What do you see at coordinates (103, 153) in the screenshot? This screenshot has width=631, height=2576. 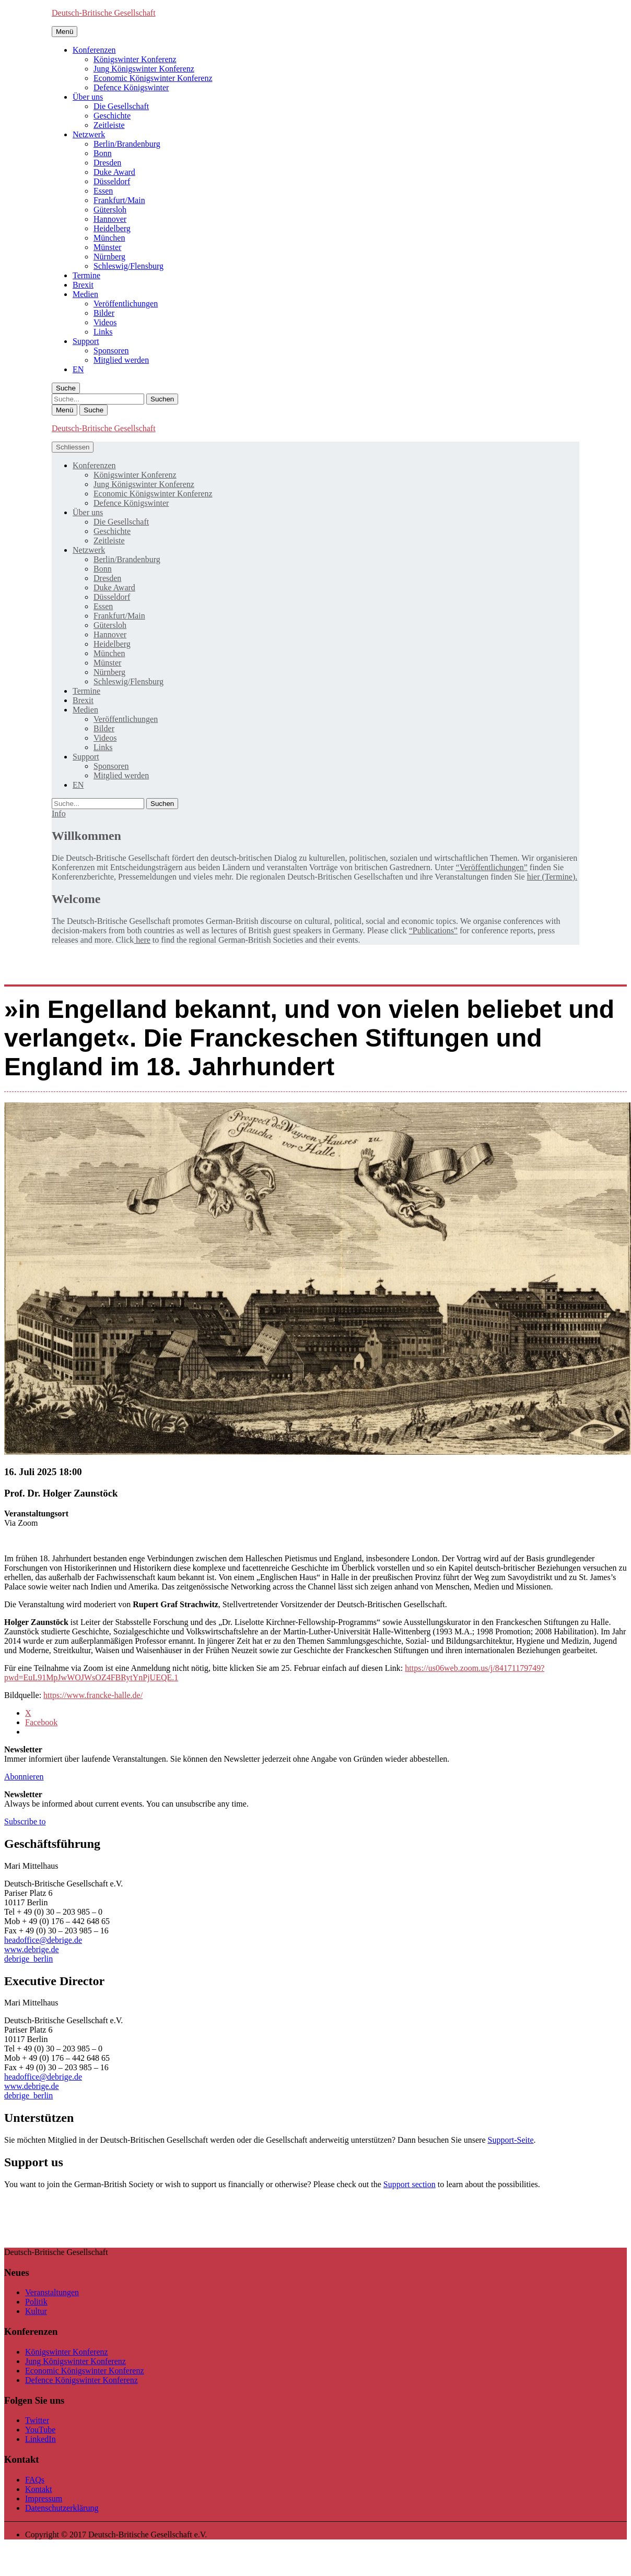 I see `Bonn` at bounding box center [103, 153].